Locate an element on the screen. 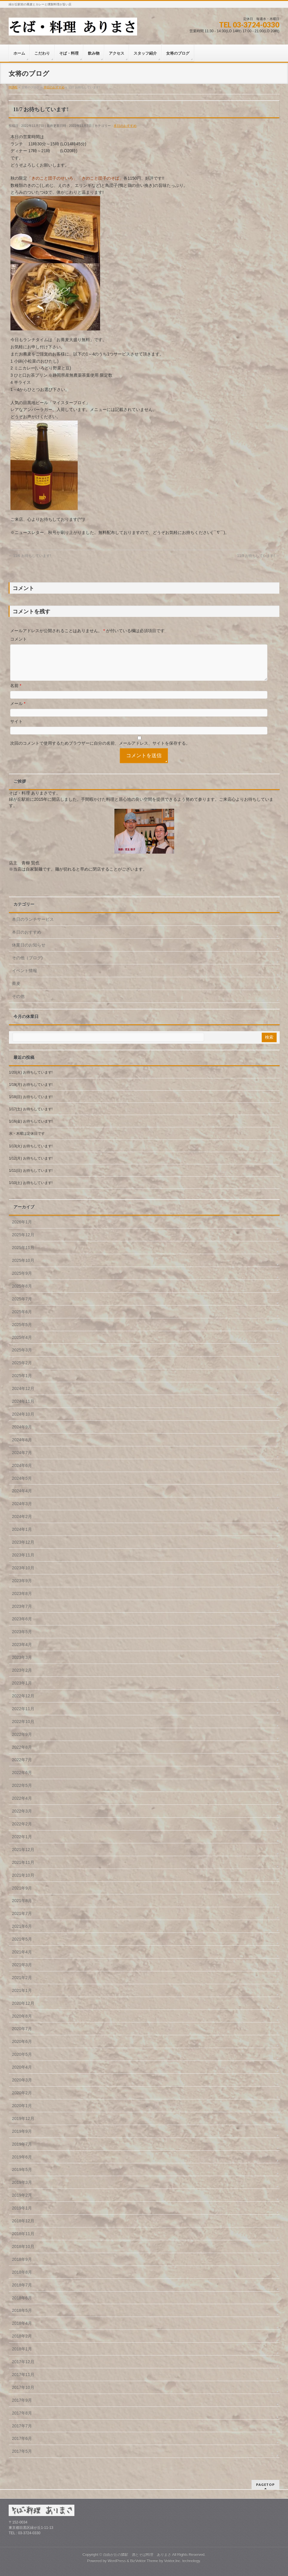 This screenshot has width=288, height=2576. 1/19(月) お待ちしています! is located at coordinates (31, 1092).